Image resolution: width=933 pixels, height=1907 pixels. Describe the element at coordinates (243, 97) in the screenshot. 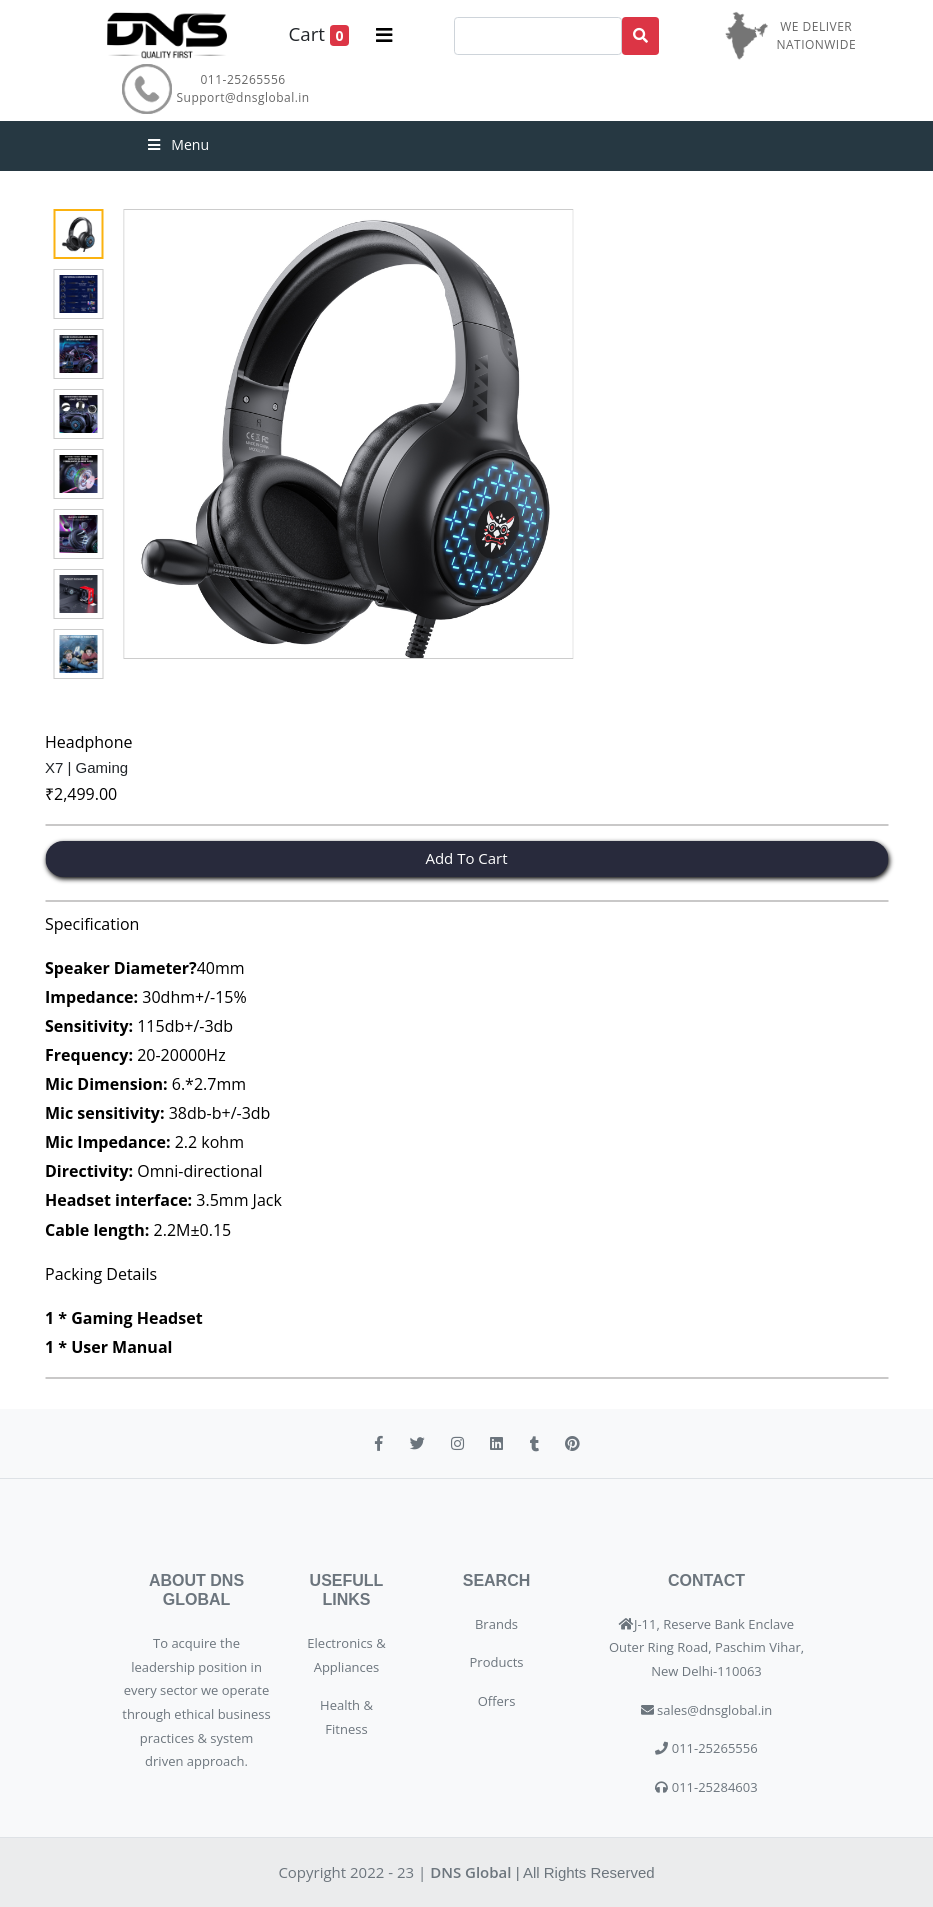

I see `Support@dnsglobal.in` at that location.